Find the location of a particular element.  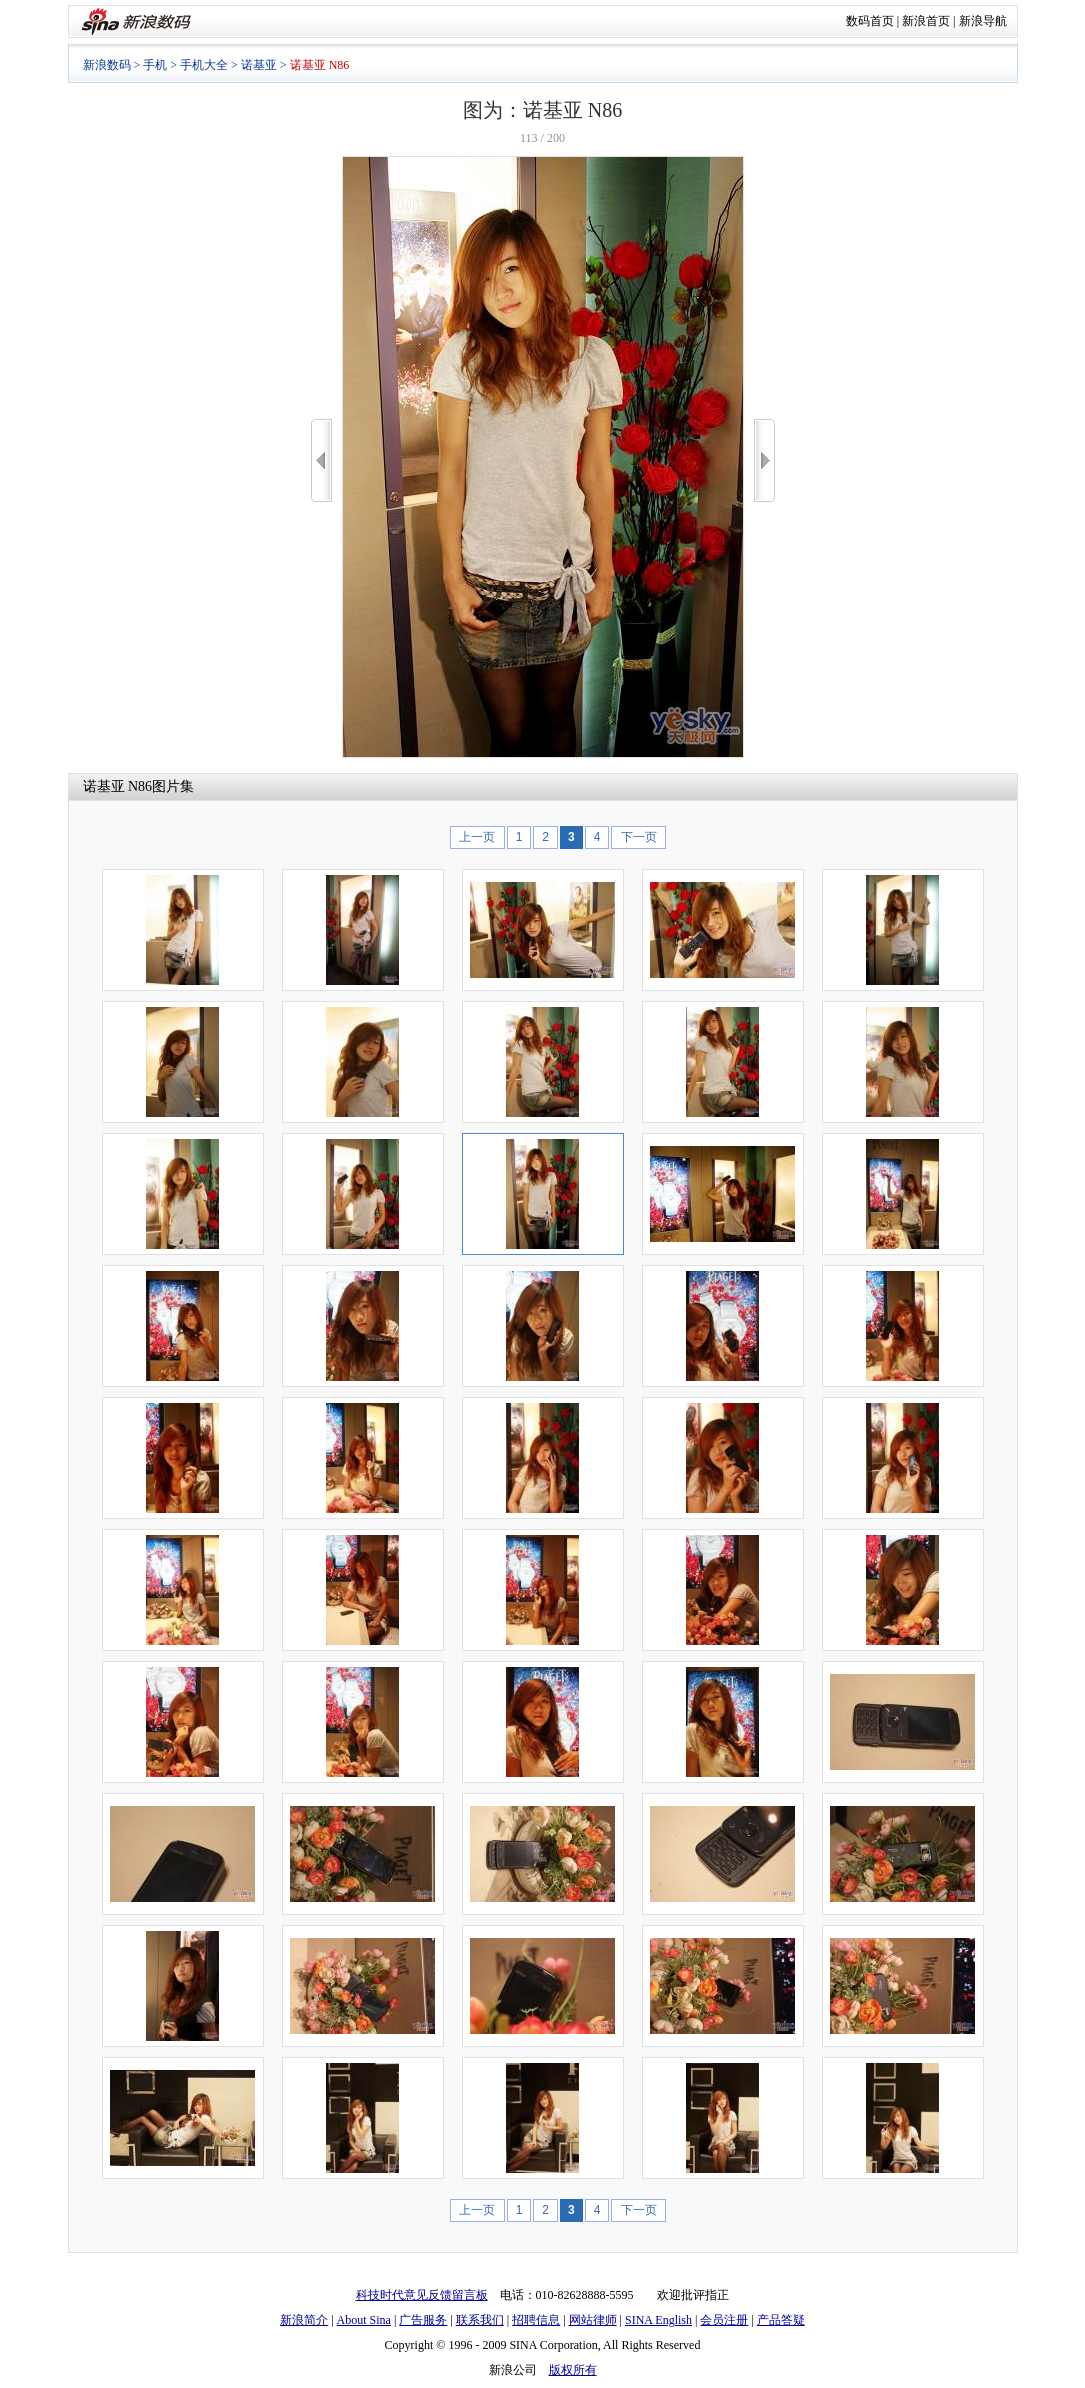

会员注册 is located at coordinates (724, 2320).